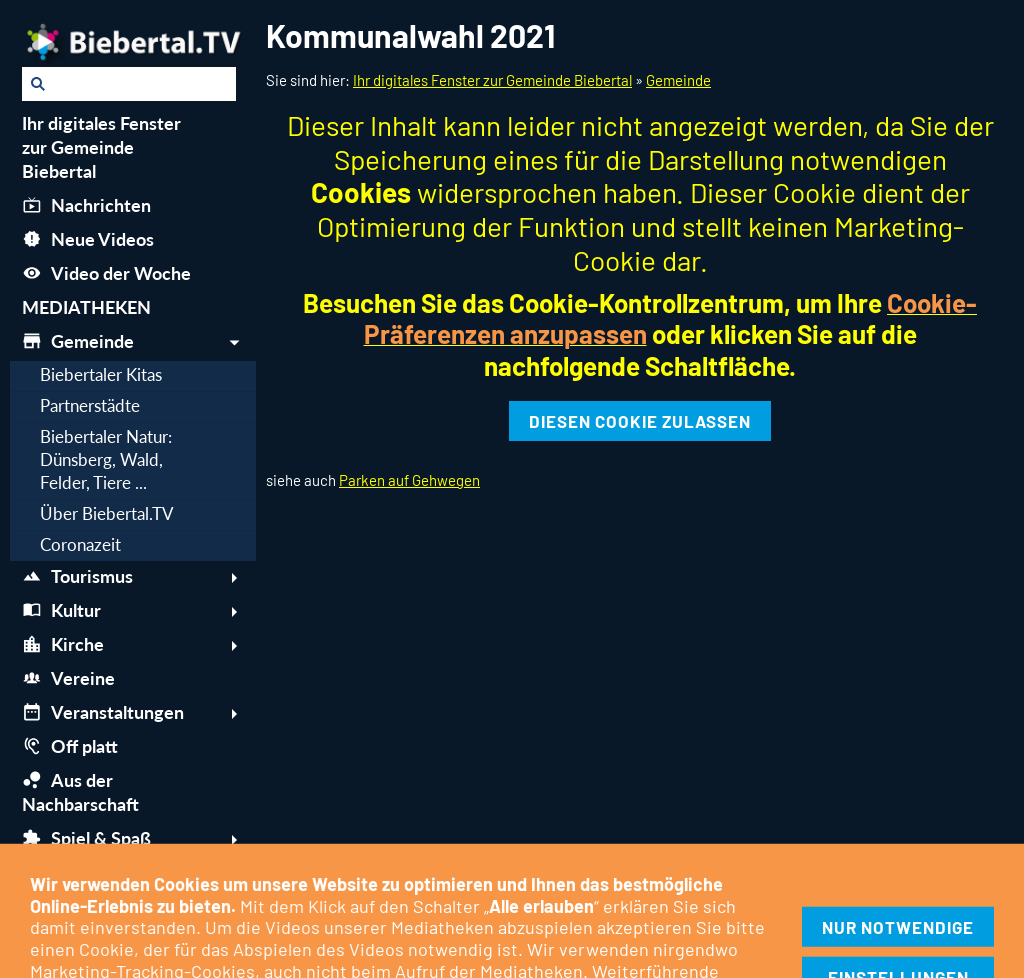 This screenshot has height=978, width=1024. What do you see at coordinates (773, 911) in the screenshot?
I see `Intern` at bounding box center [773, 911].